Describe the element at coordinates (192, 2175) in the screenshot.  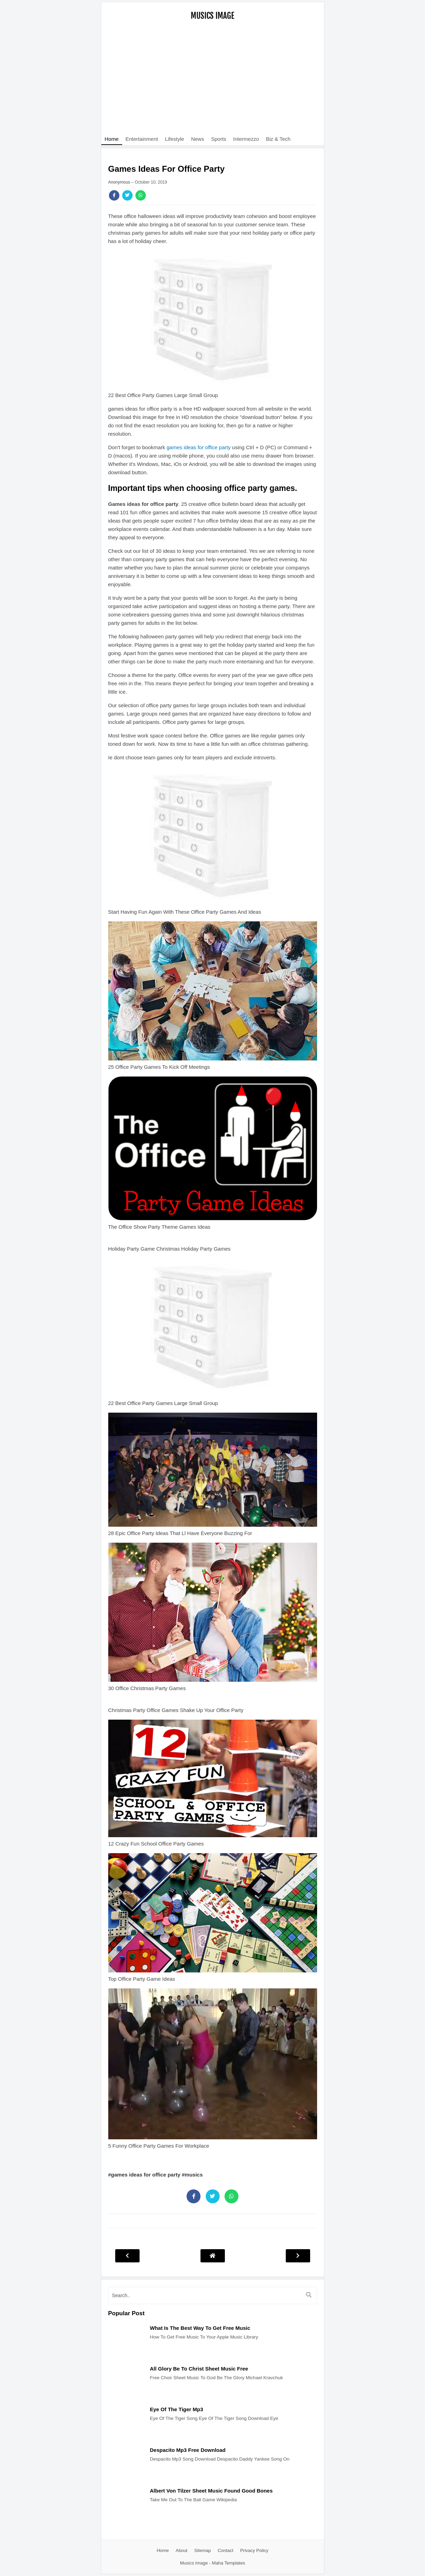
I see `#musics` at that location.